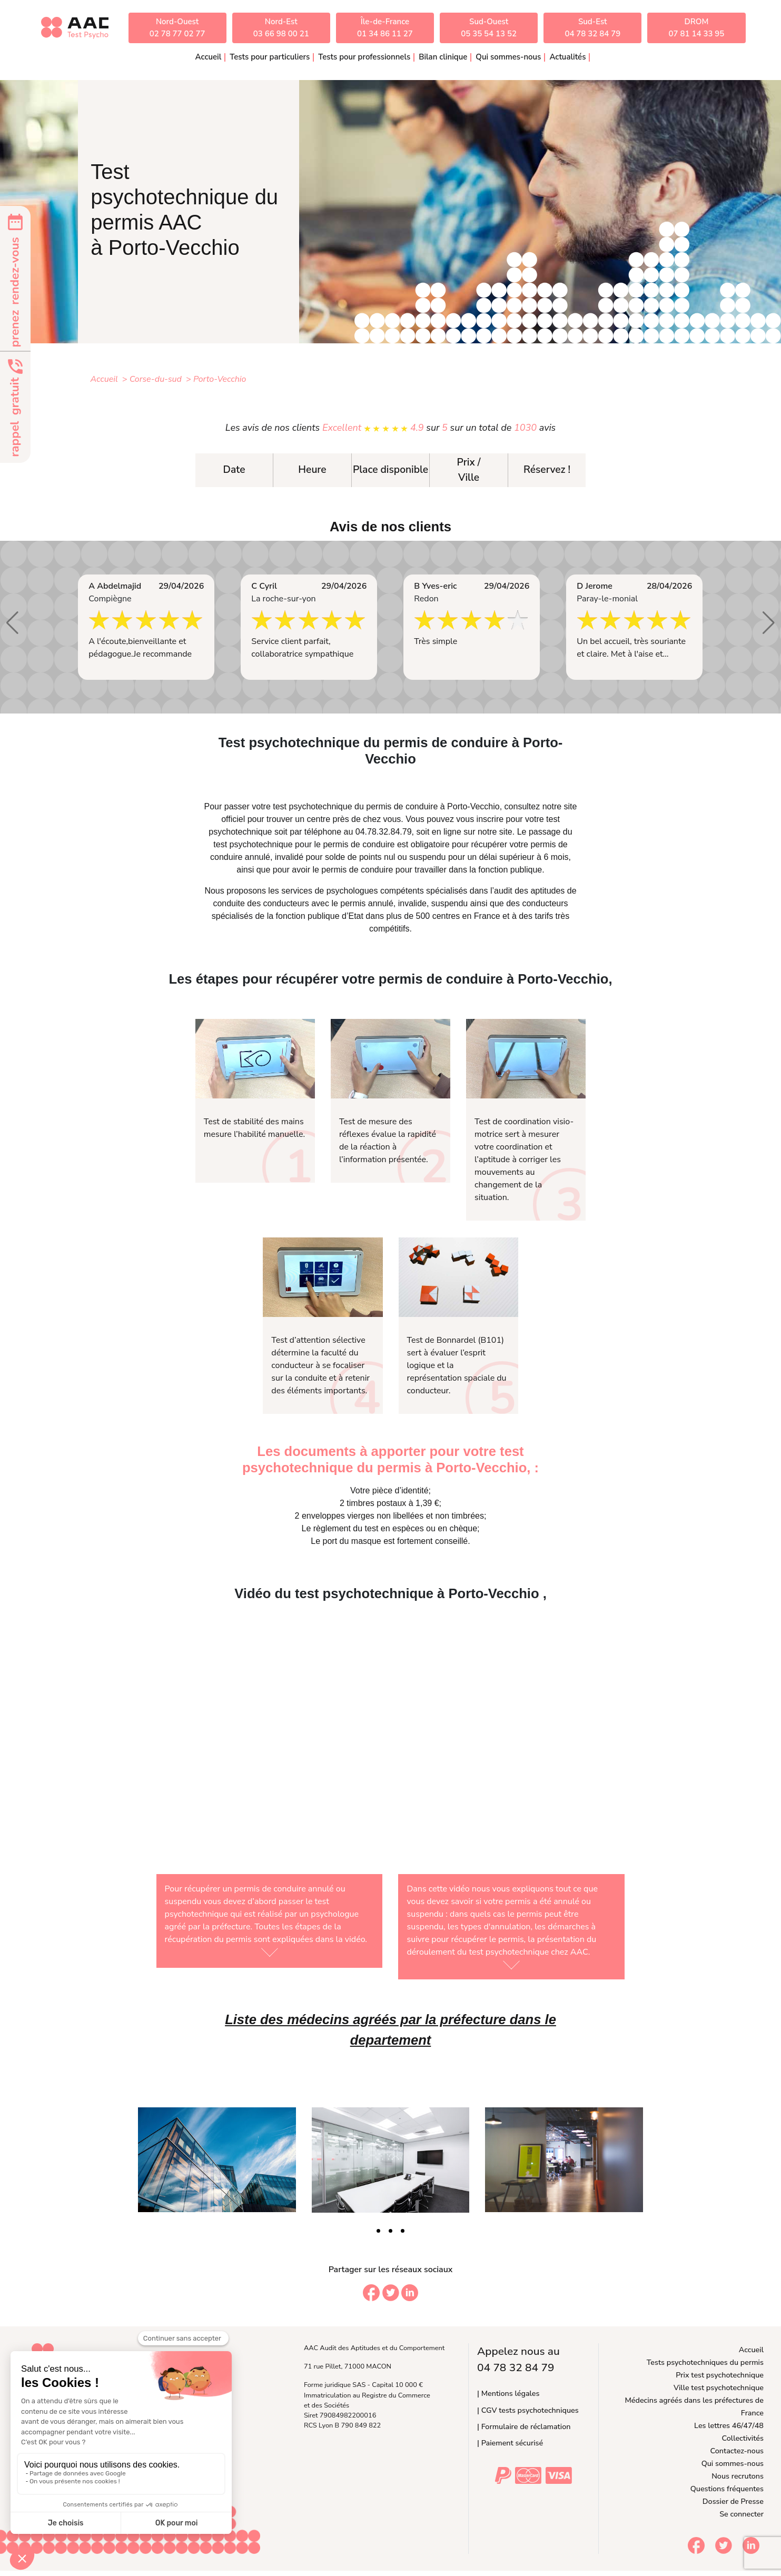 Image resolution: width=781 pixels, height=2576 pixels. Describe the element at coordinates (729, 2425) in the screenshot. I see `Les lettres 46/47/48` at that location.